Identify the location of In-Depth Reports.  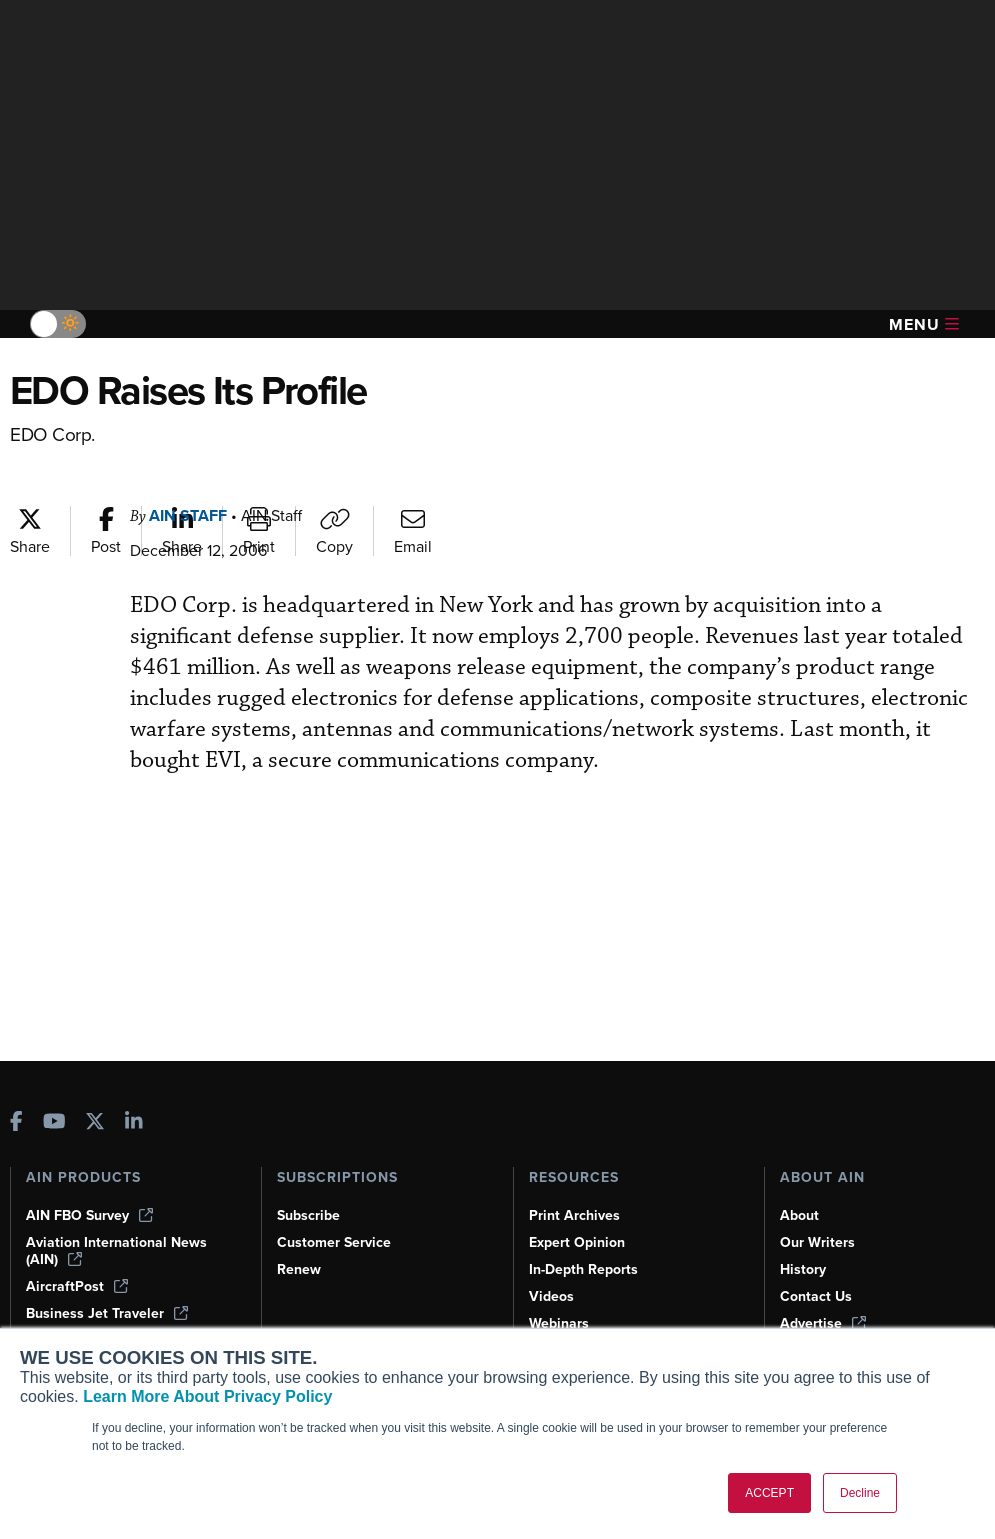
(583, 1269).